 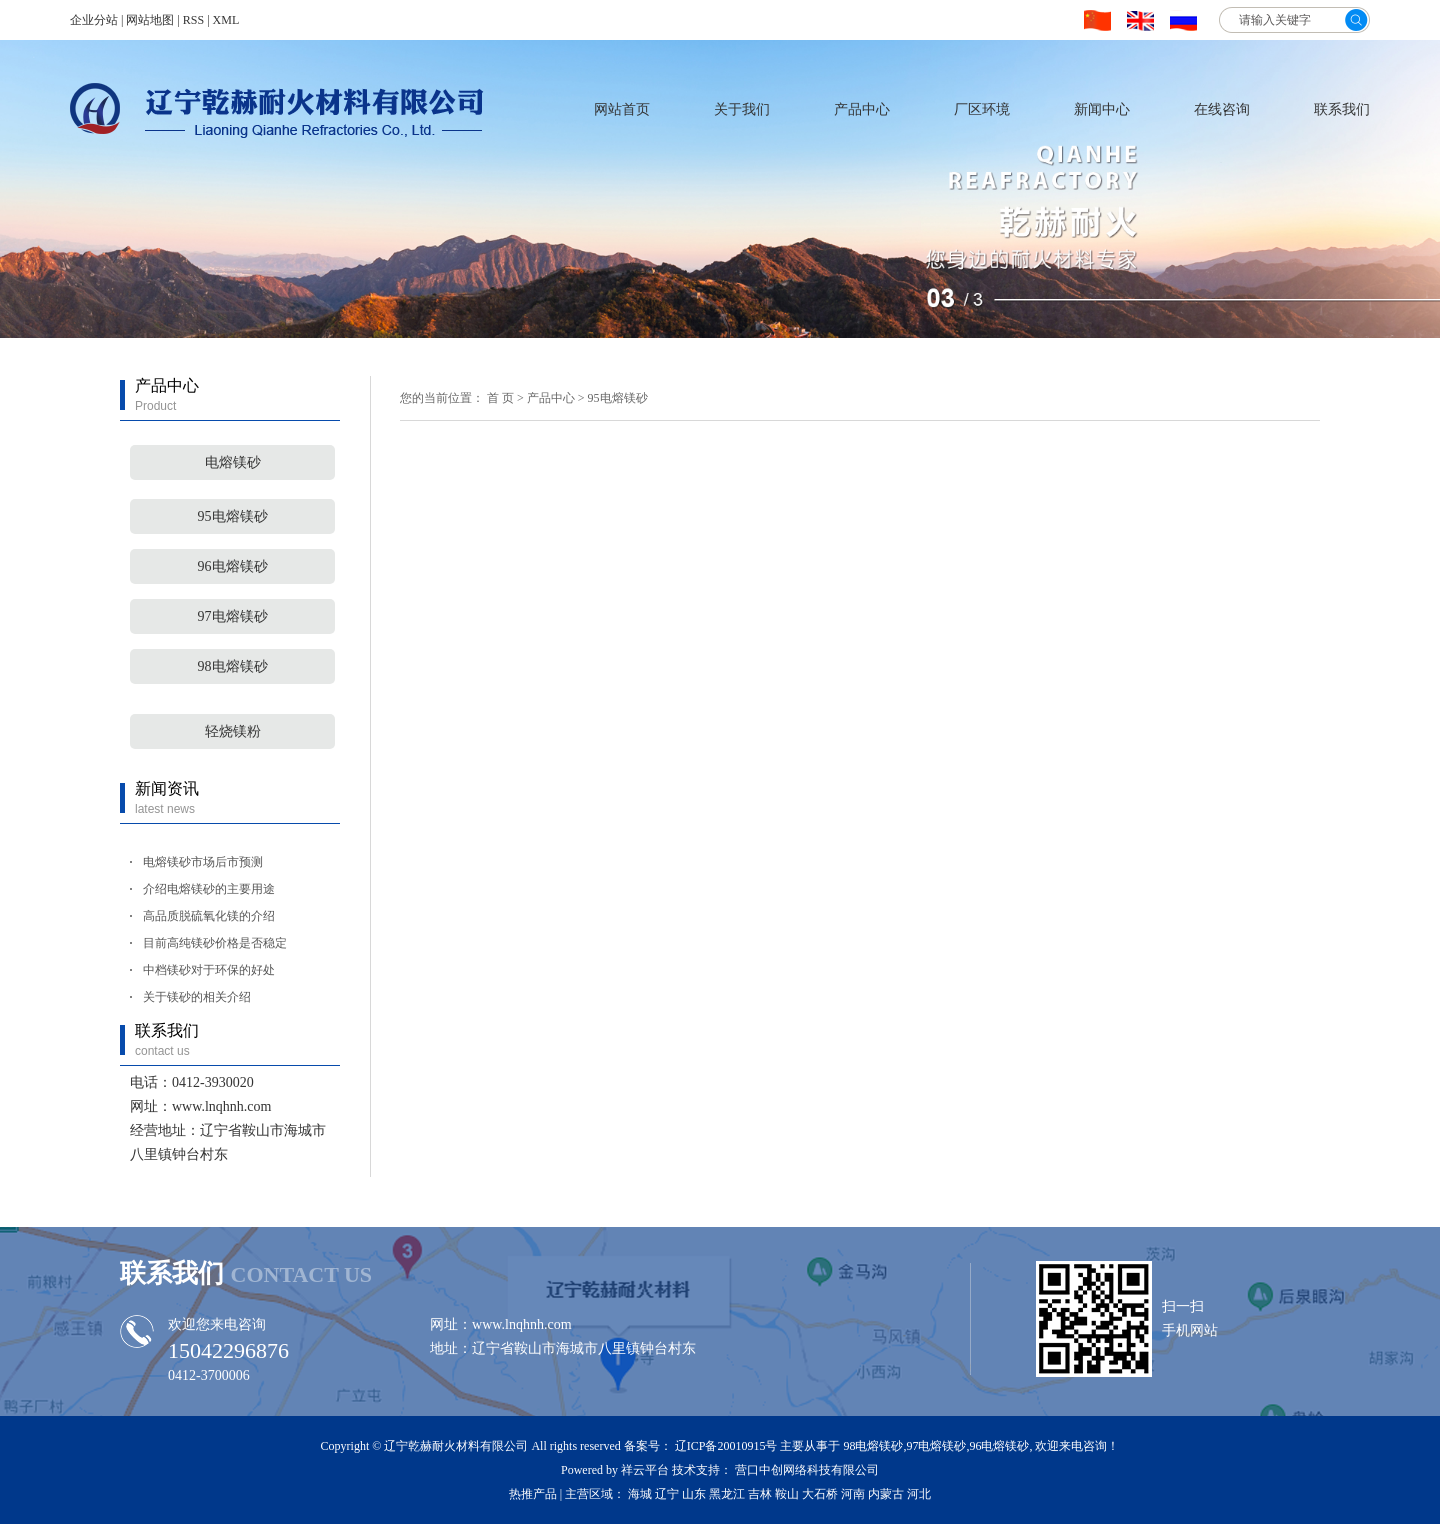 What do you see at coordinates (787, 1494) in the screenshot?
I see `鞍山` at bounding box center [787, 1494].